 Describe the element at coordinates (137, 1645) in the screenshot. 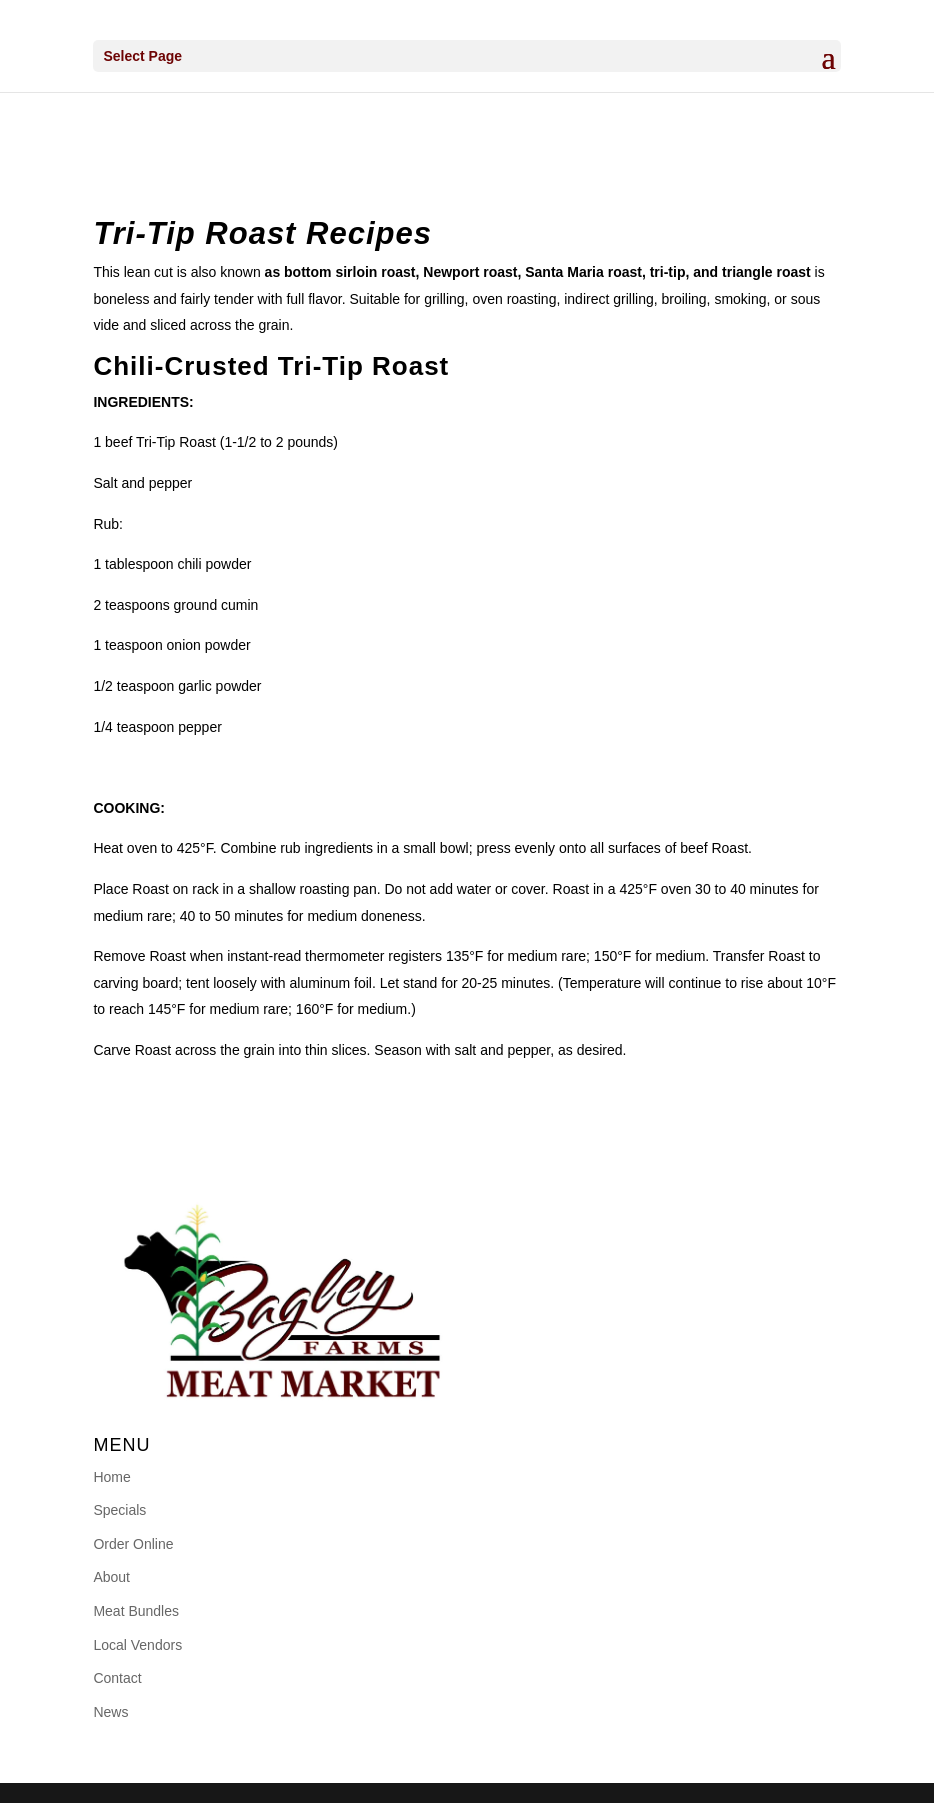

I see `Local Vendors` at that location.